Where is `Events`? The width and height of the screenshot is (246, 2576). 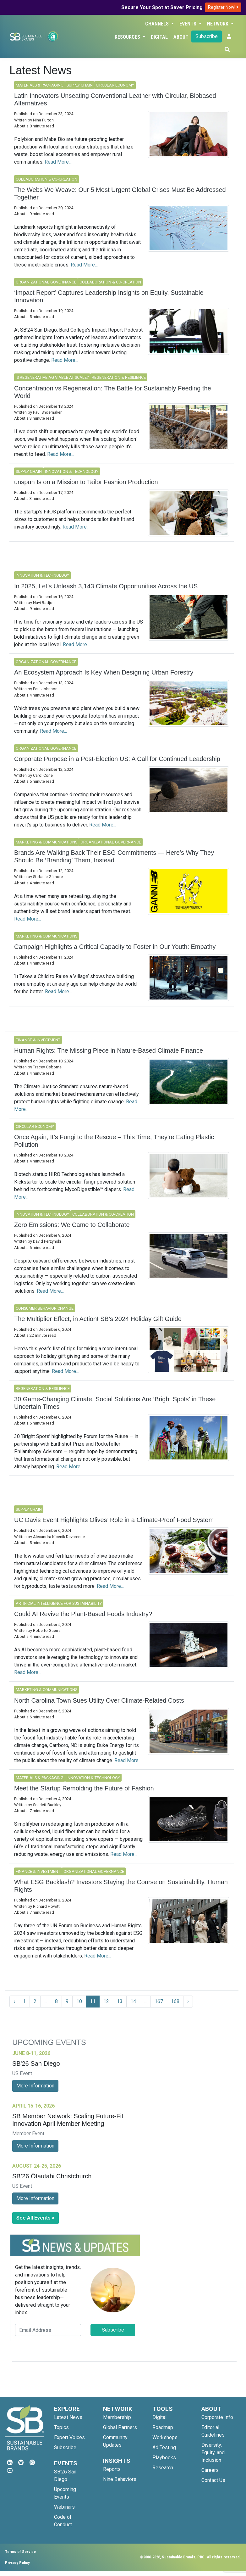 Events is located at coordinates (188, 24).